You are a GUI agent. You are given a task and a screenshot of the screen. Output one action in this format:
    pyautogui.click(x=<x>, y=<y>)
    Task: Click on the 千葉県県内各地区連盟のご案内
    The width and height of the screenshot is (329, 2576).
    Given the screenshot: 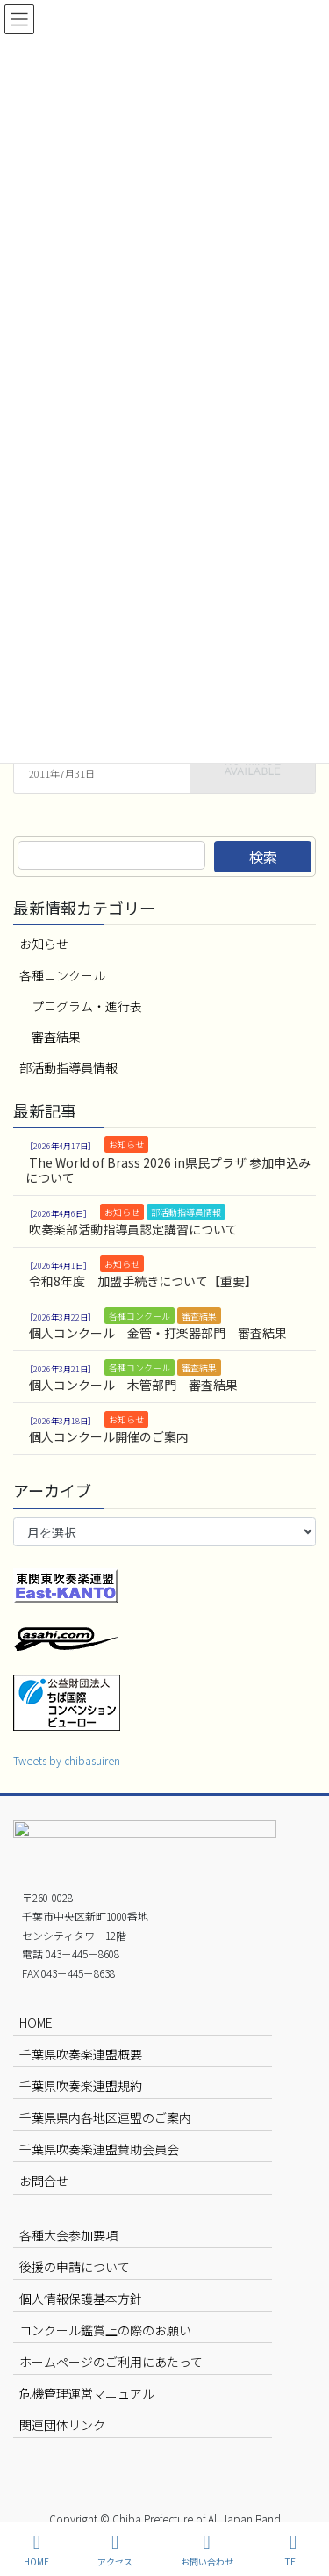 What is the action you would take?
    pyautogui.click(x=105, y=2117)
    